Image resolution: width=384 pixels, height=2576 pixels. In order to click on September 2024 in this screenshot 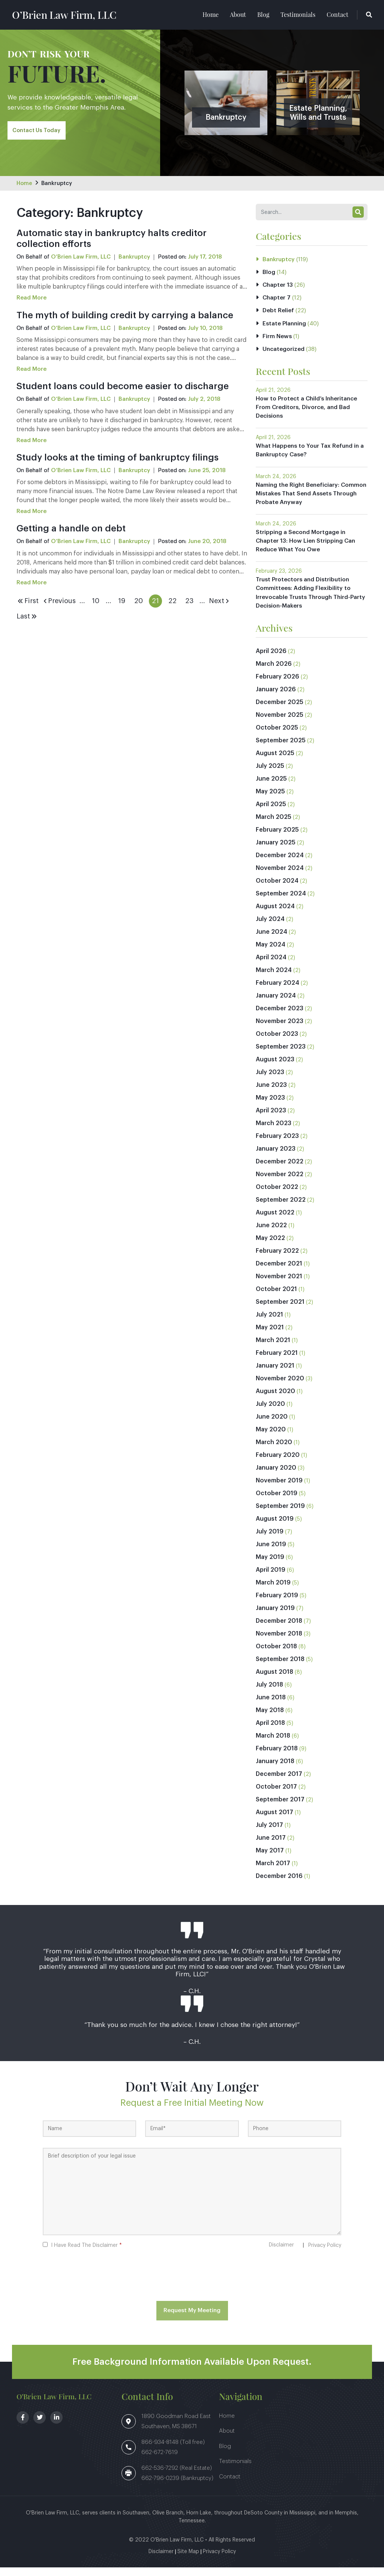, I will do `click(281, 902)`.